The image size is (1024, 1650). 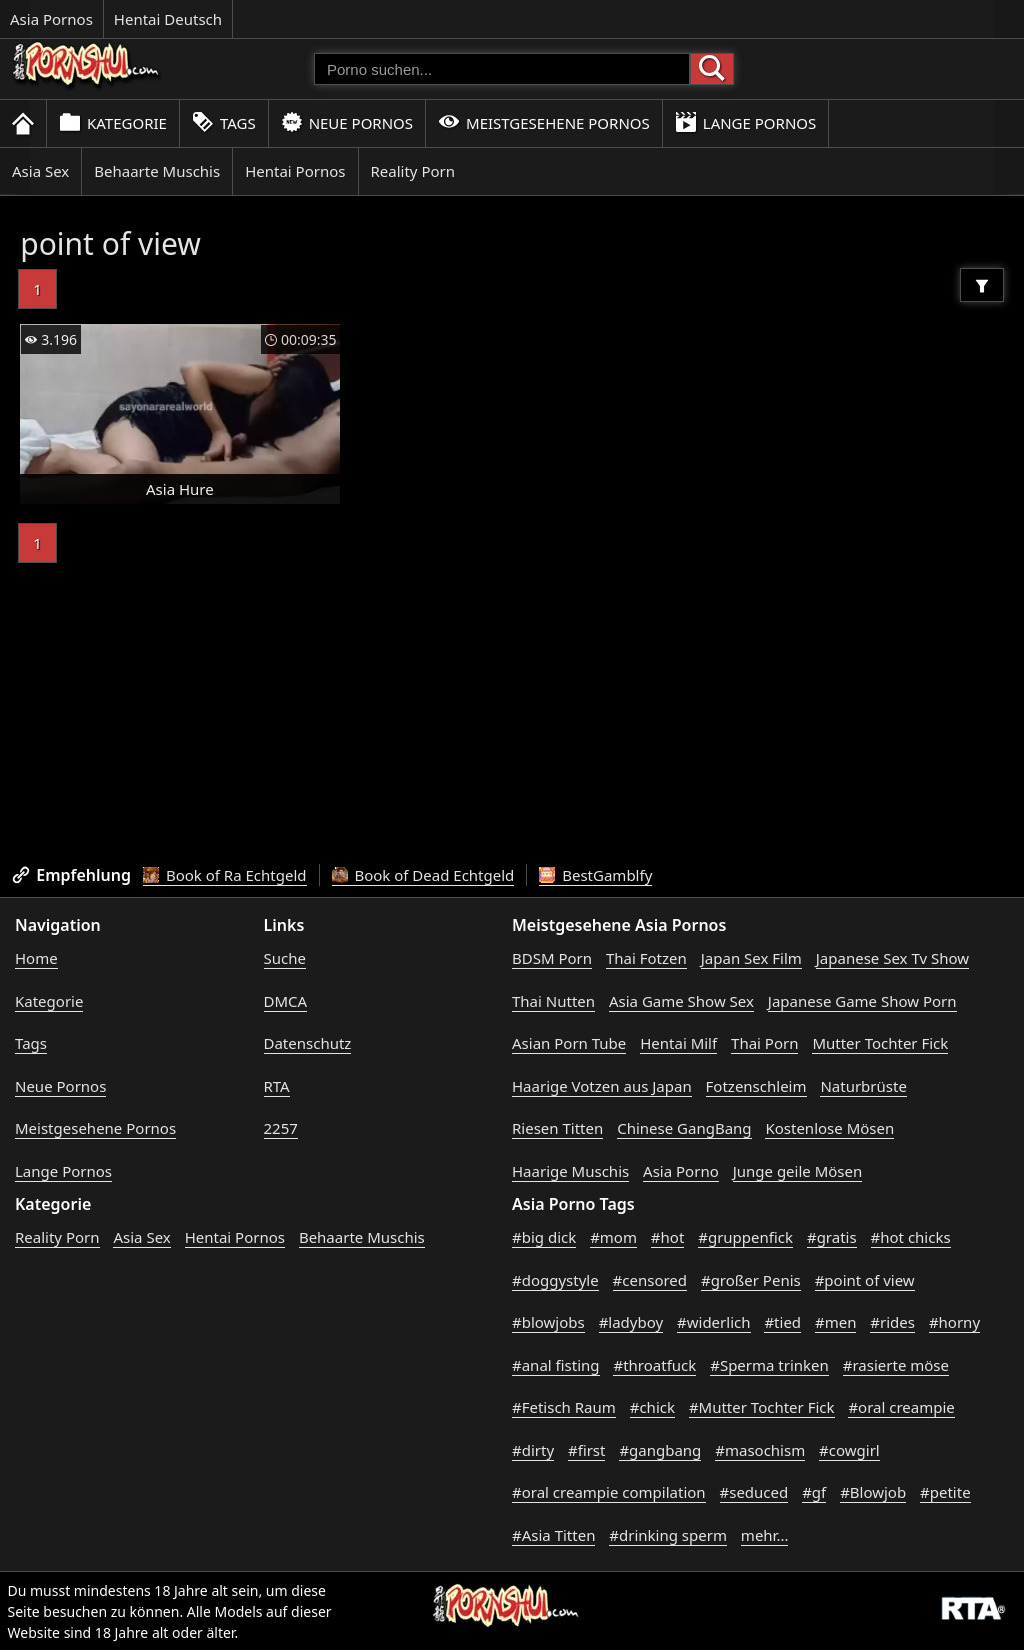 What do you see at coordinates (765, 1535) in the screenshot?
I see `mehr...` at bounding box center [765, 1535].